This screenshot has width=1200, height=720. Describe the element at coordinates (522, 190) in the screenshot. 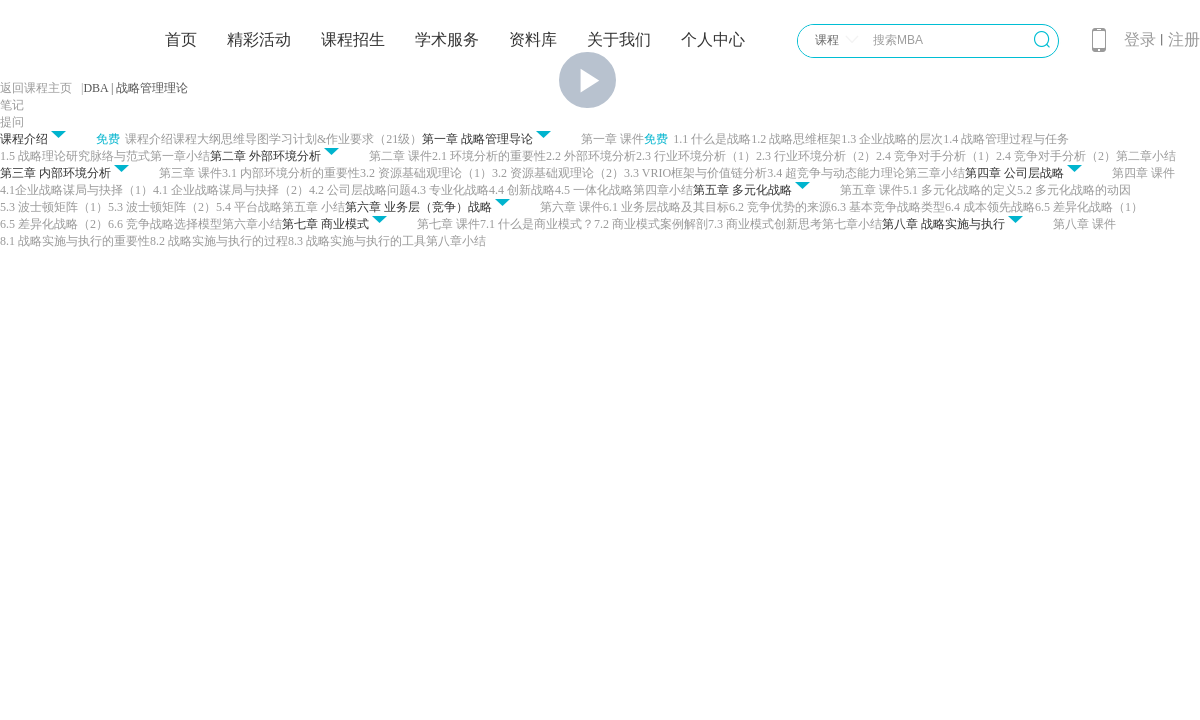

I see `4.4 创新战略` at that location.